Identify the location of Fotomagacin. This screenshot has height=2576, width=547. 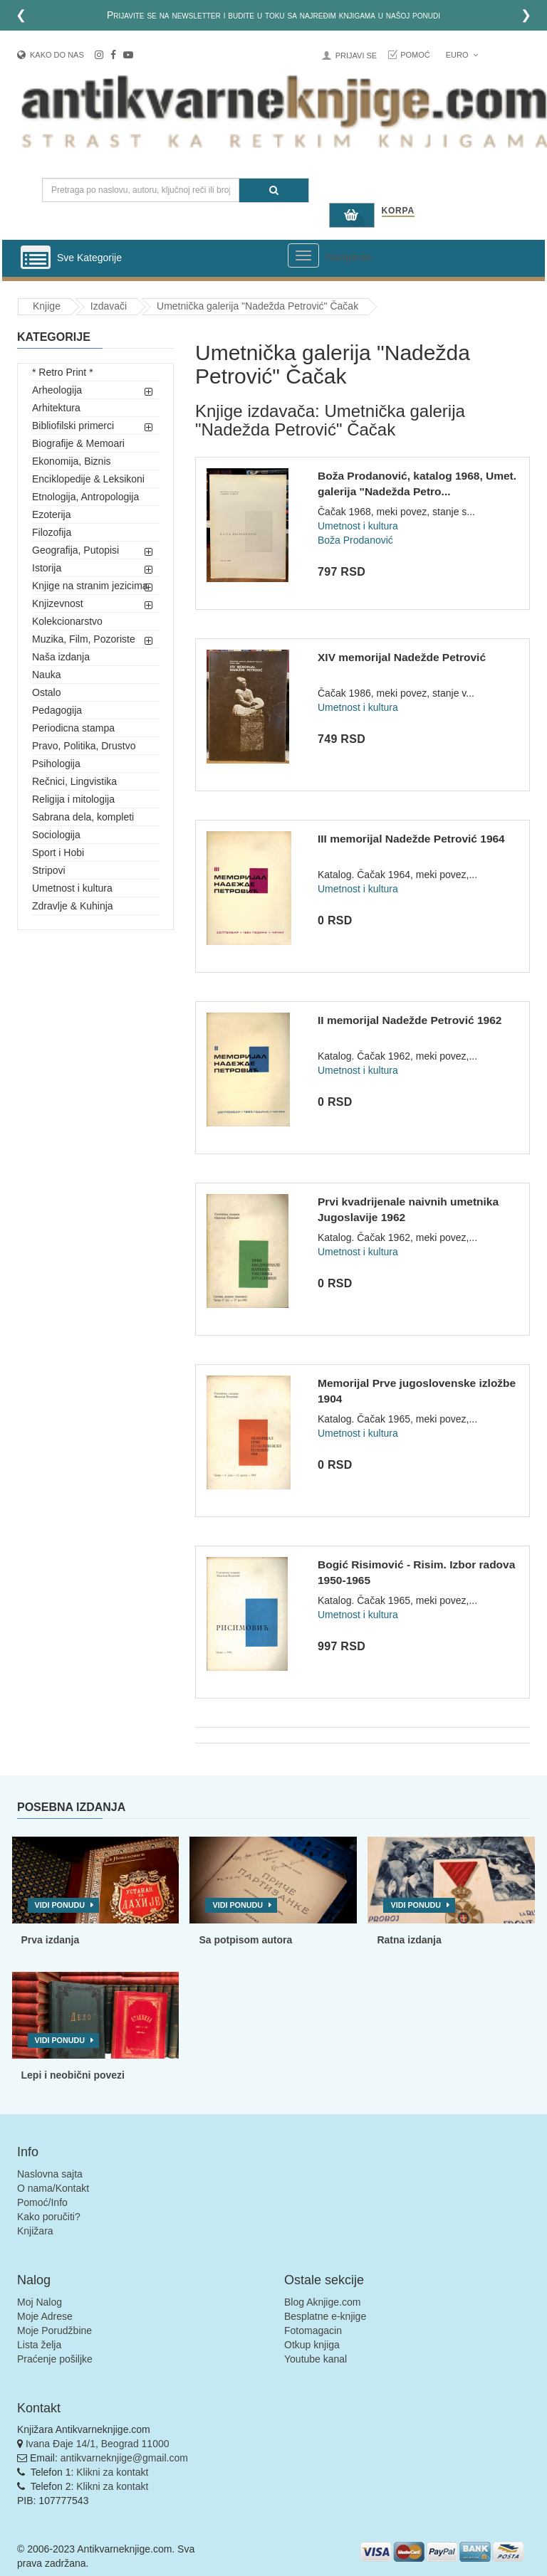
(313, 2330).